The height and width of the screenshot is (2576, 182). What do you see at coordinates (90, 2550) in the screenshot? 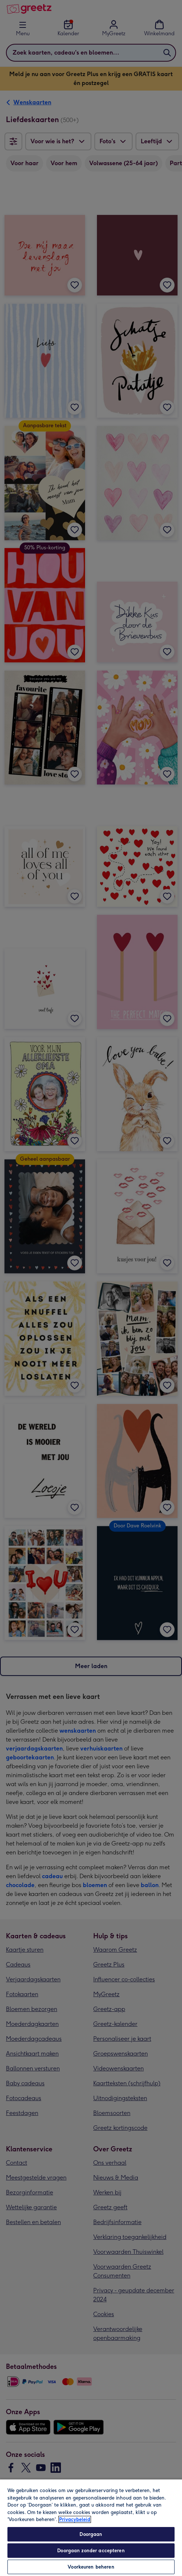
I see `Doorgaan zonder accepteren` at bounding box center [90, 2550].